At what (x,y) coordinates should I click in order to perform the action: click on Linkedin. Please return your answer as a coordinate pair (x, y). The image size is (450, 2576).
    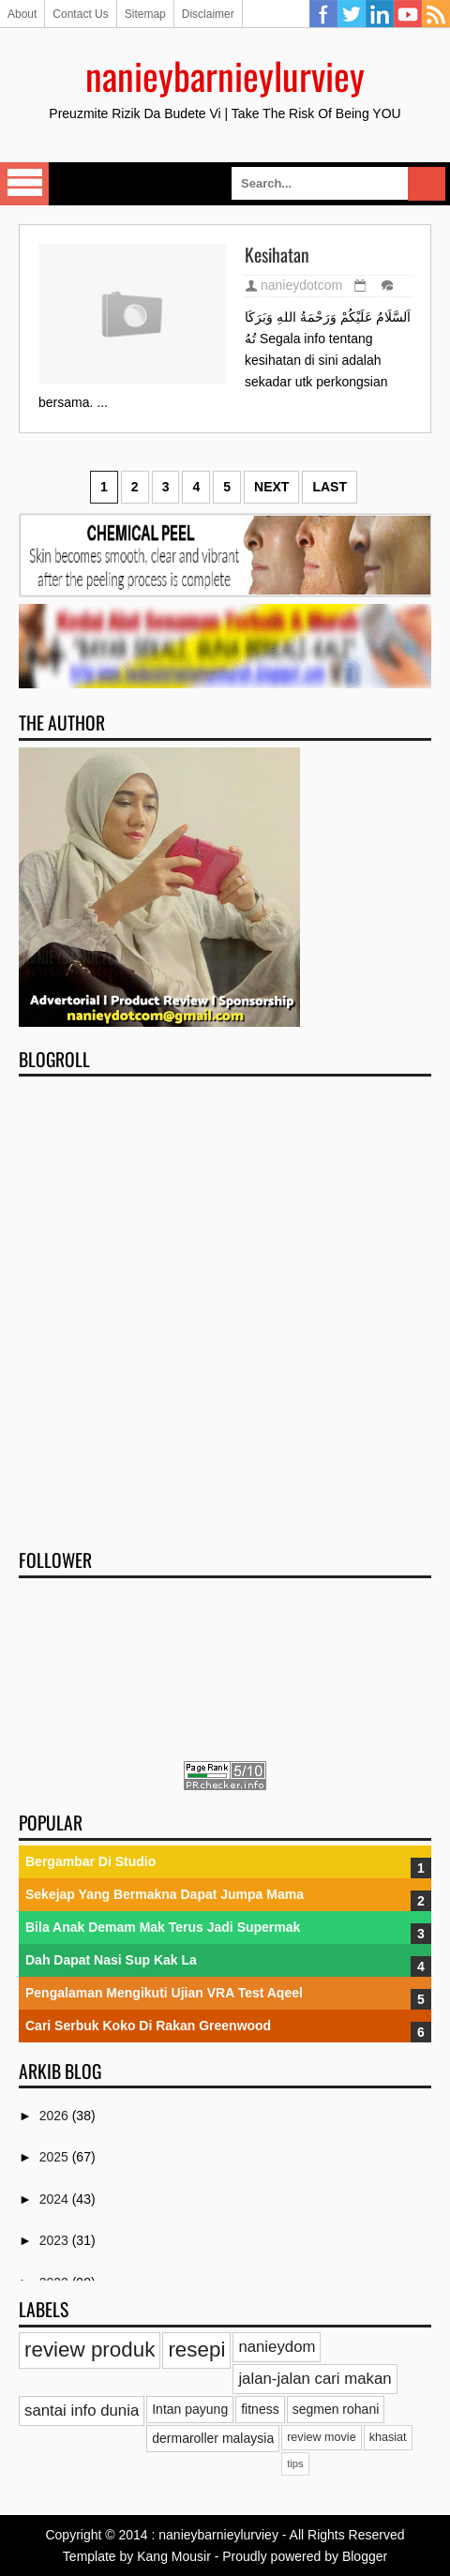
    Looking at the image, I should click on (380, 14).